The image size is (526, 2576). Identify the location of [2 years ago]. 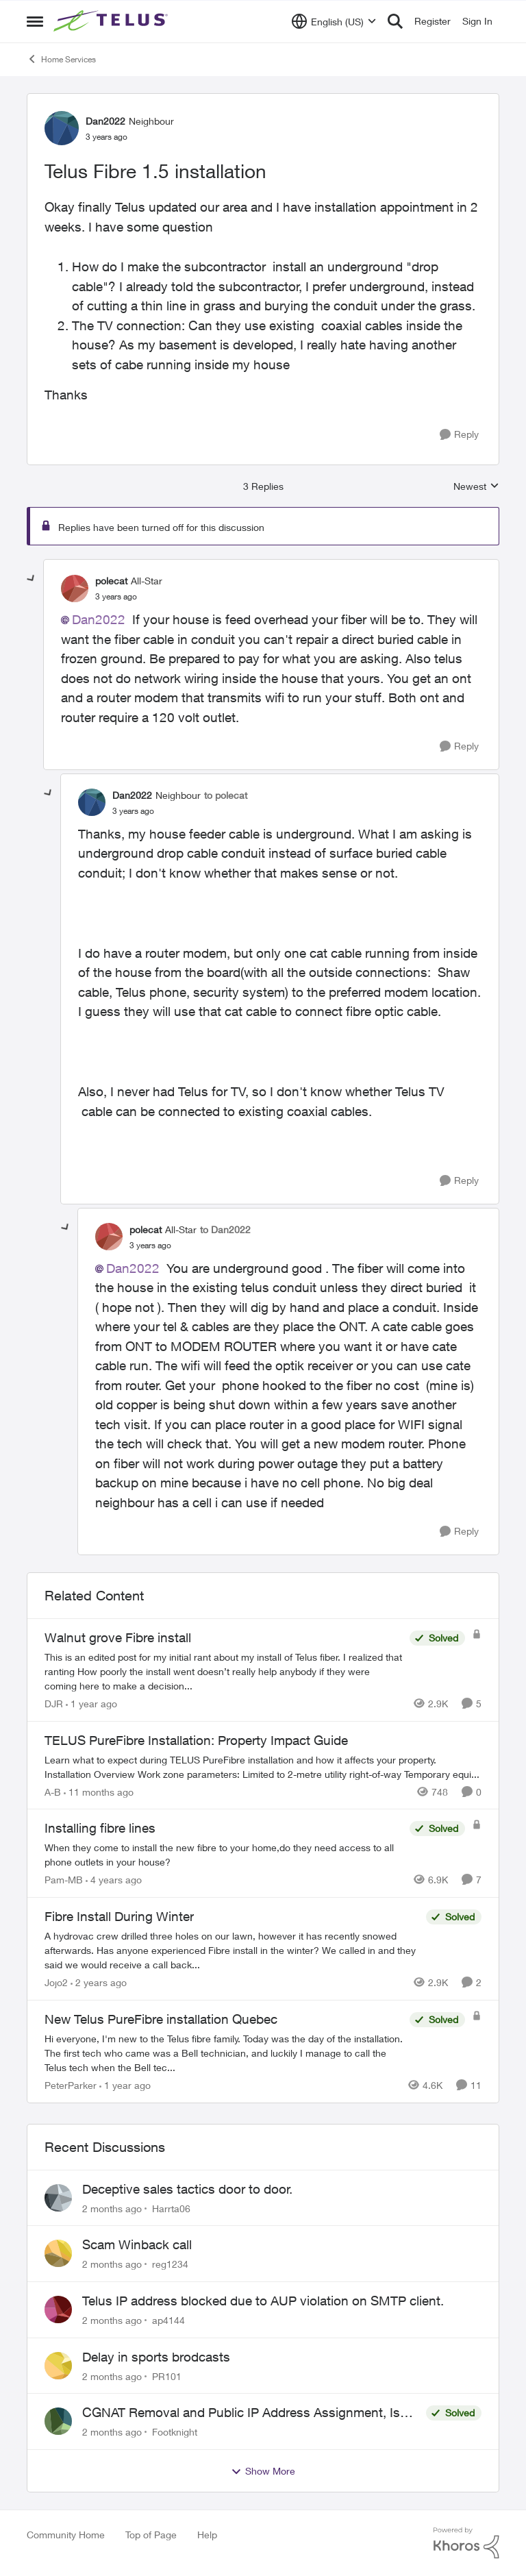
(99, 1982).